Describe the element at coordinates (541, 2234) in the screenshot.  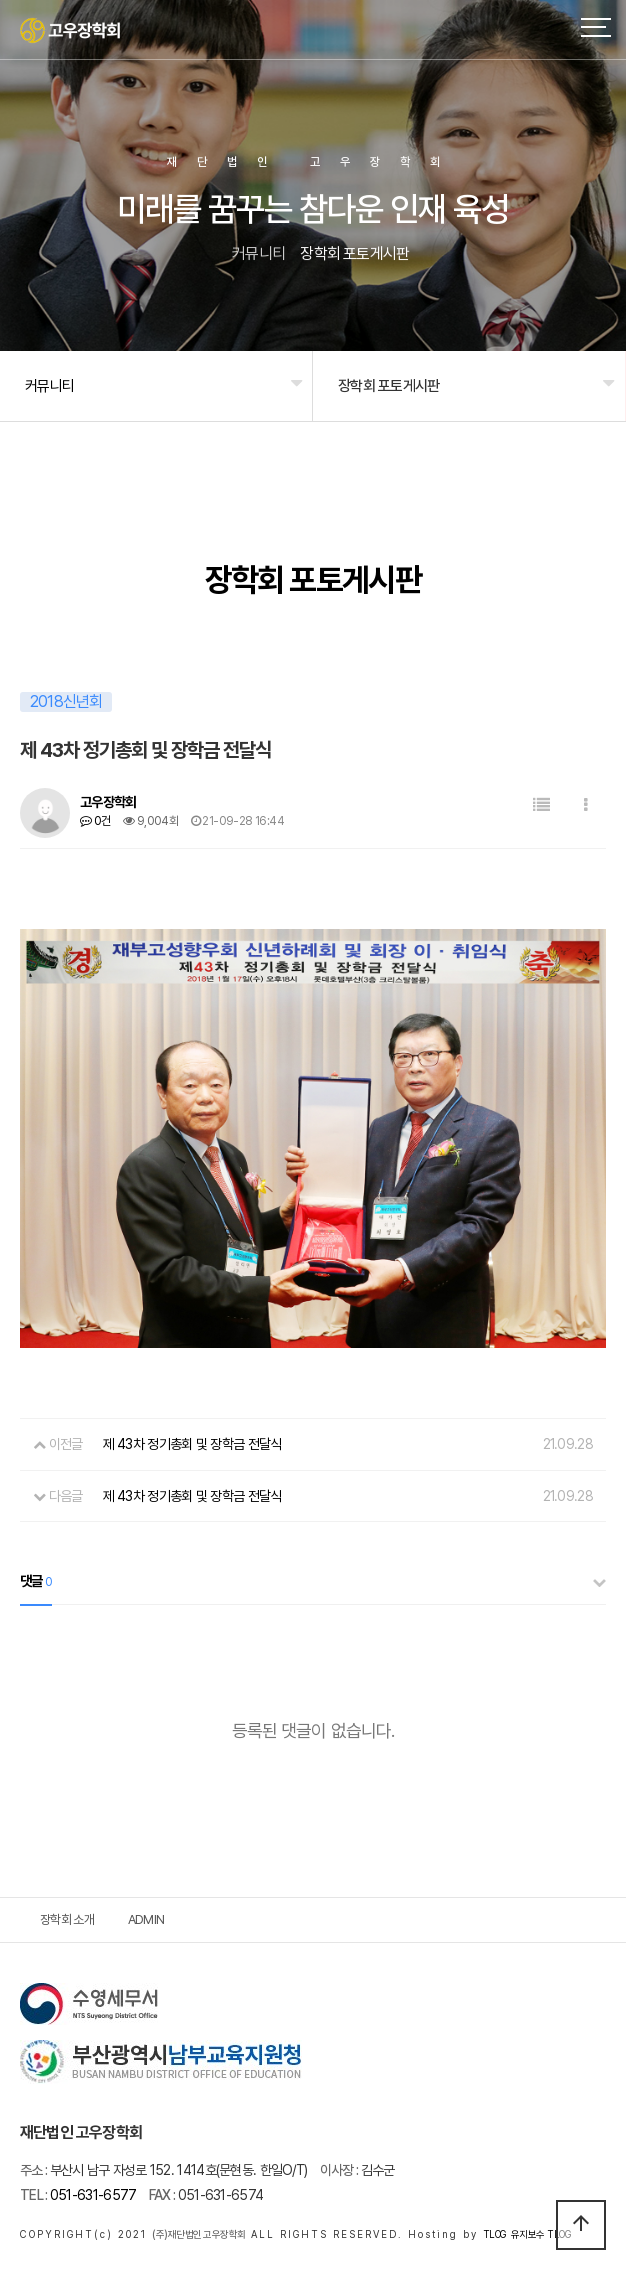
I see `유지보수 TLOG` at that location.